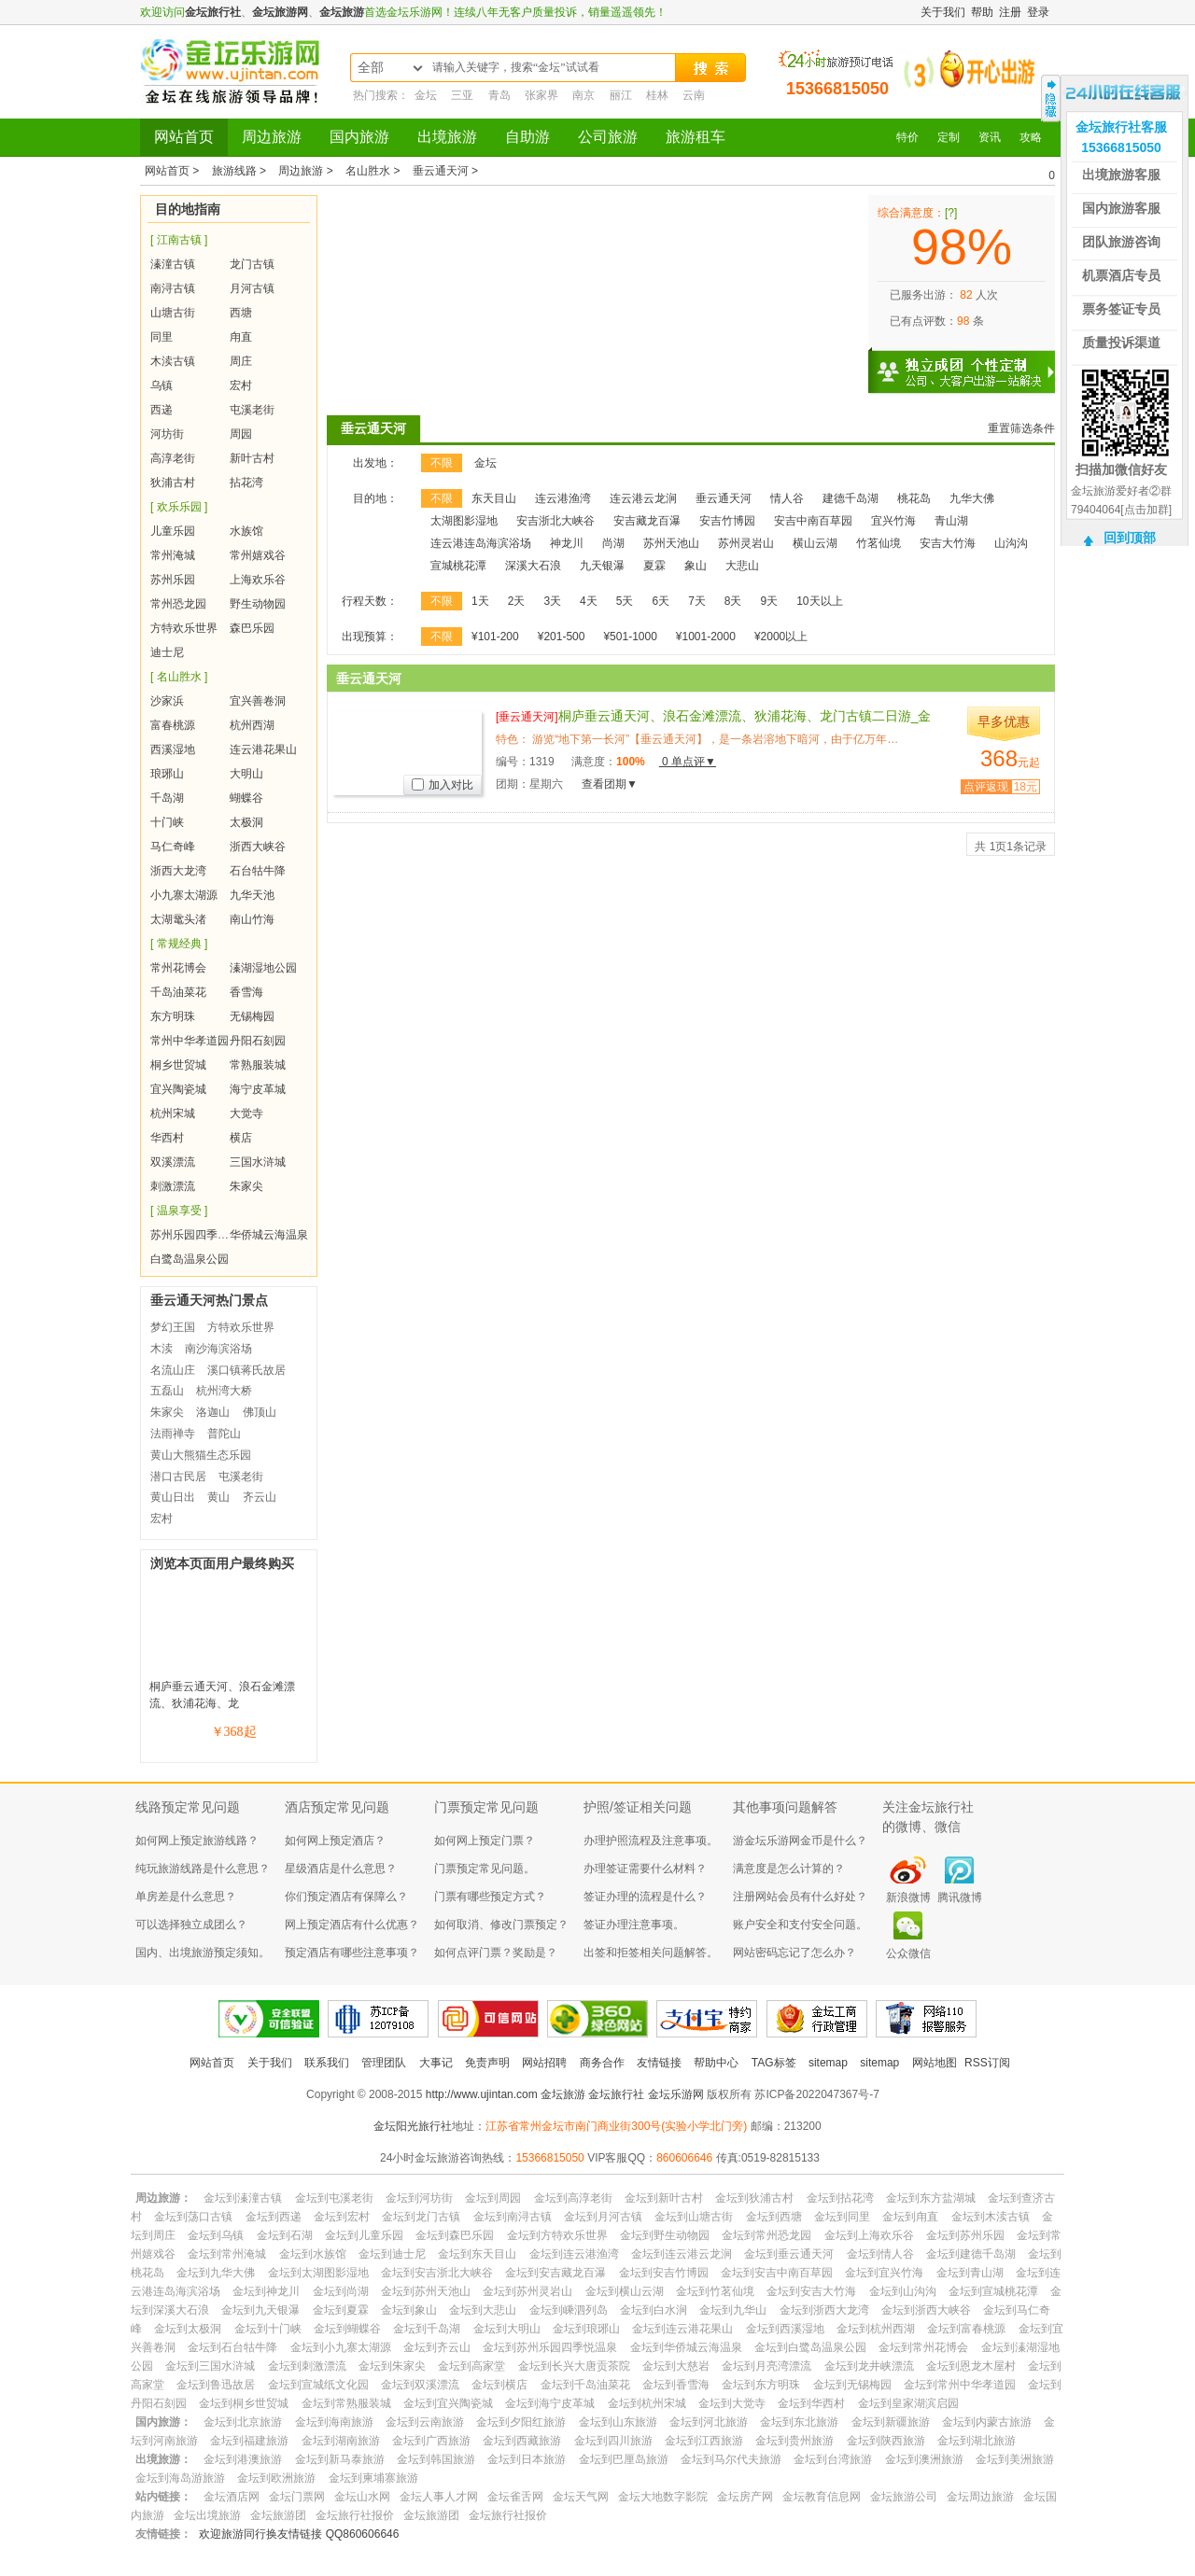 The height and width of the screenshot is (2576, 1195). Describe the element at coordinates (515, 2496) in the screenshot. I see `金坛雀舌网` at that location.